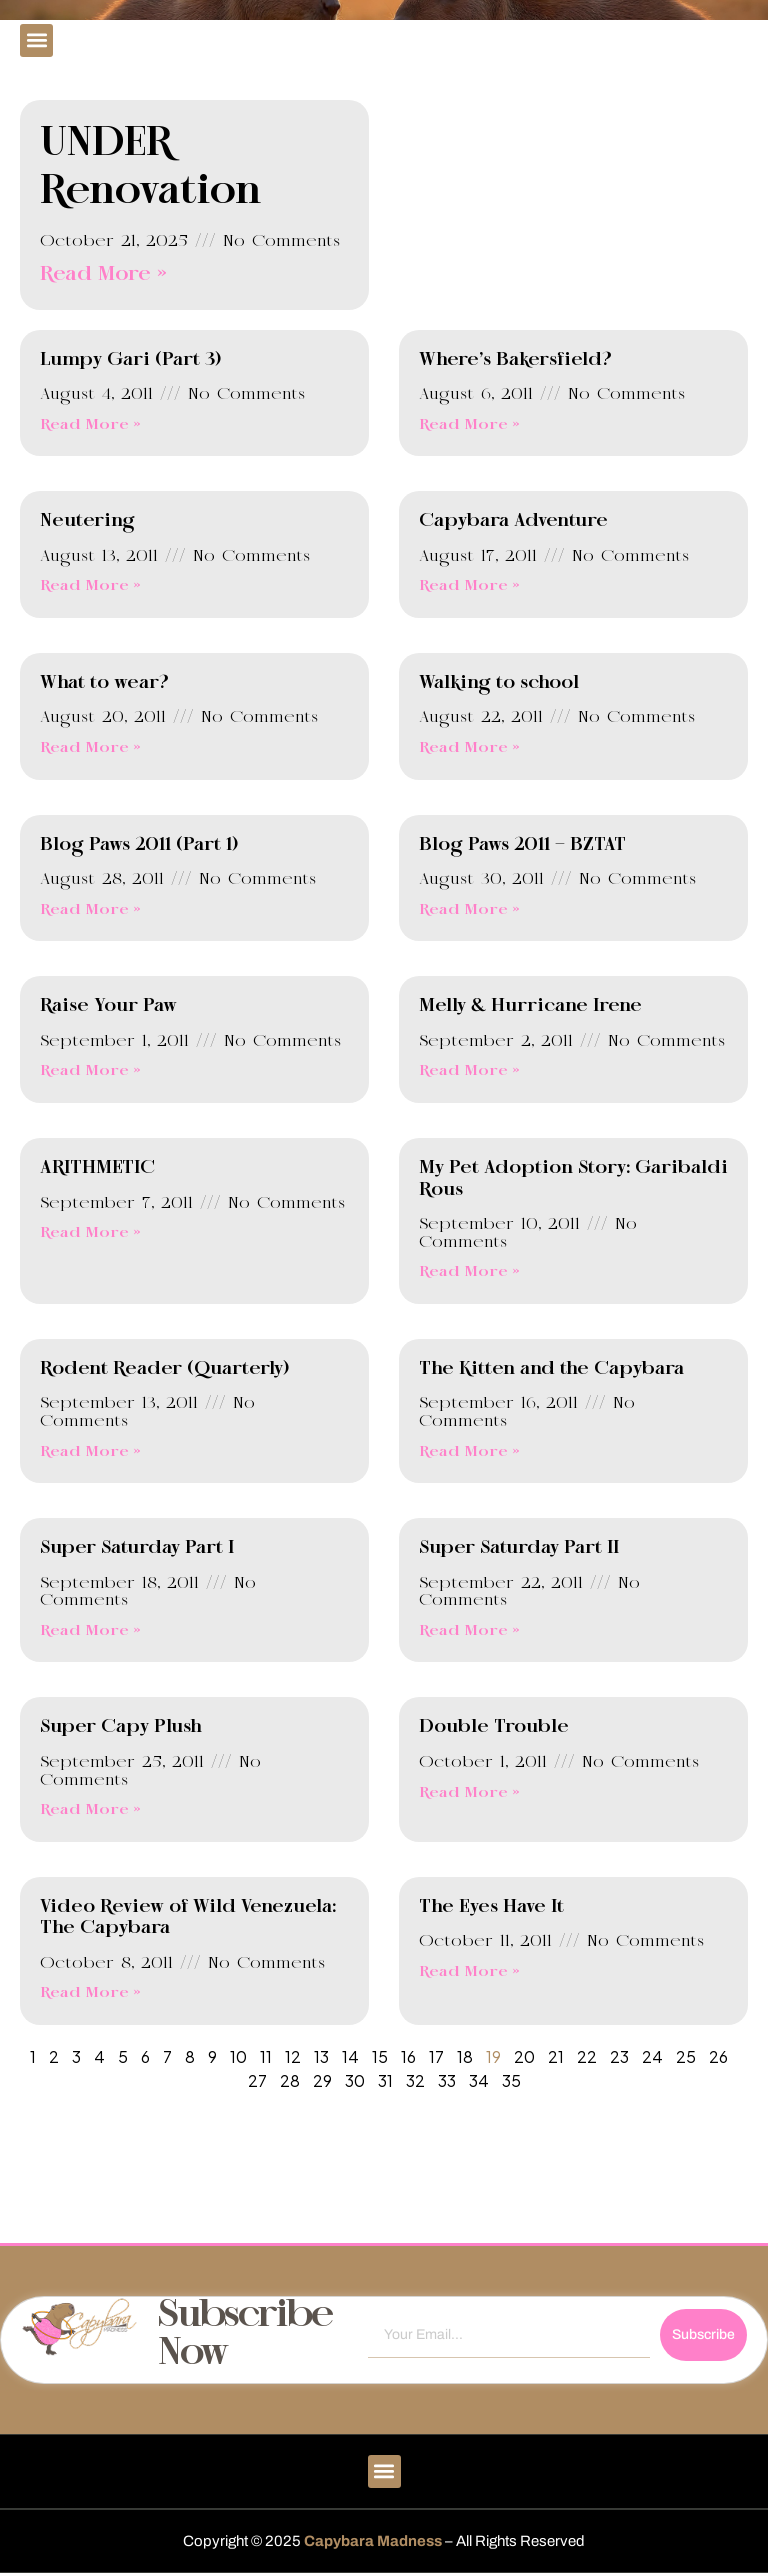 The width and height of the screenshot is (768, 2573). What do you see at coordinates (90, 1810) in the screenshot?
I see `Read More » [Read more about Super Capy Plush]` at bounding box center [90, 1810].